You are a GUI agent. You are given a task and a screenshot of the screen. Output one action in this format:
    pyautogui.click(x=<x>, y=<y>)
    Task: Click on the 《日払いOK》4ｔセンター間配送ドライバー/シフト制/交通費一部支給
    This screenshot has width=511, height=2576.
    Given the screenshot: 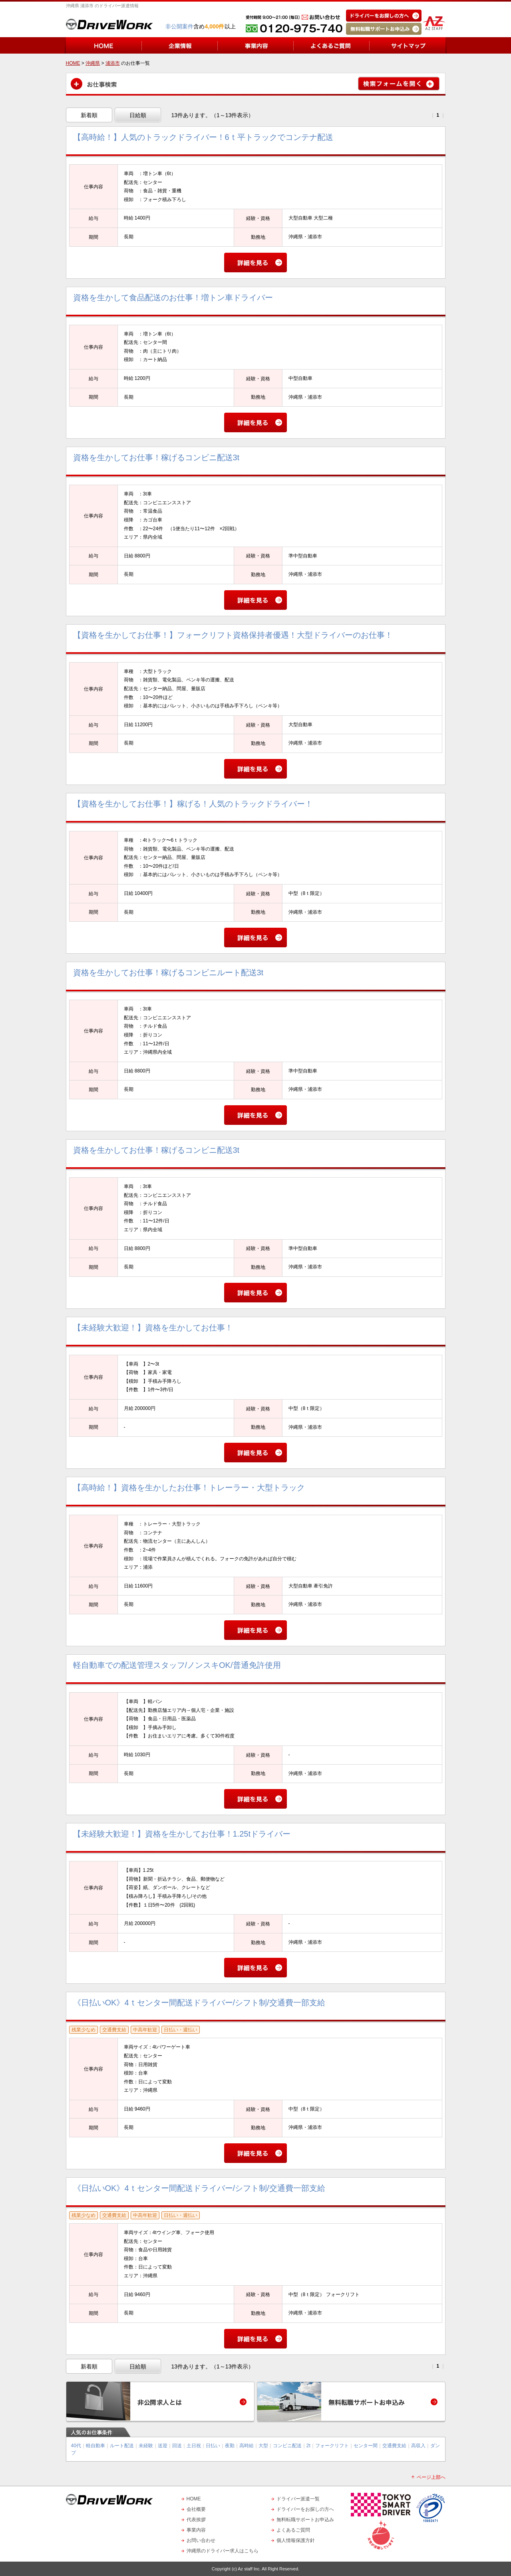 What is the action you would take?
    pyautogui.click(x=199, y=2002)
    